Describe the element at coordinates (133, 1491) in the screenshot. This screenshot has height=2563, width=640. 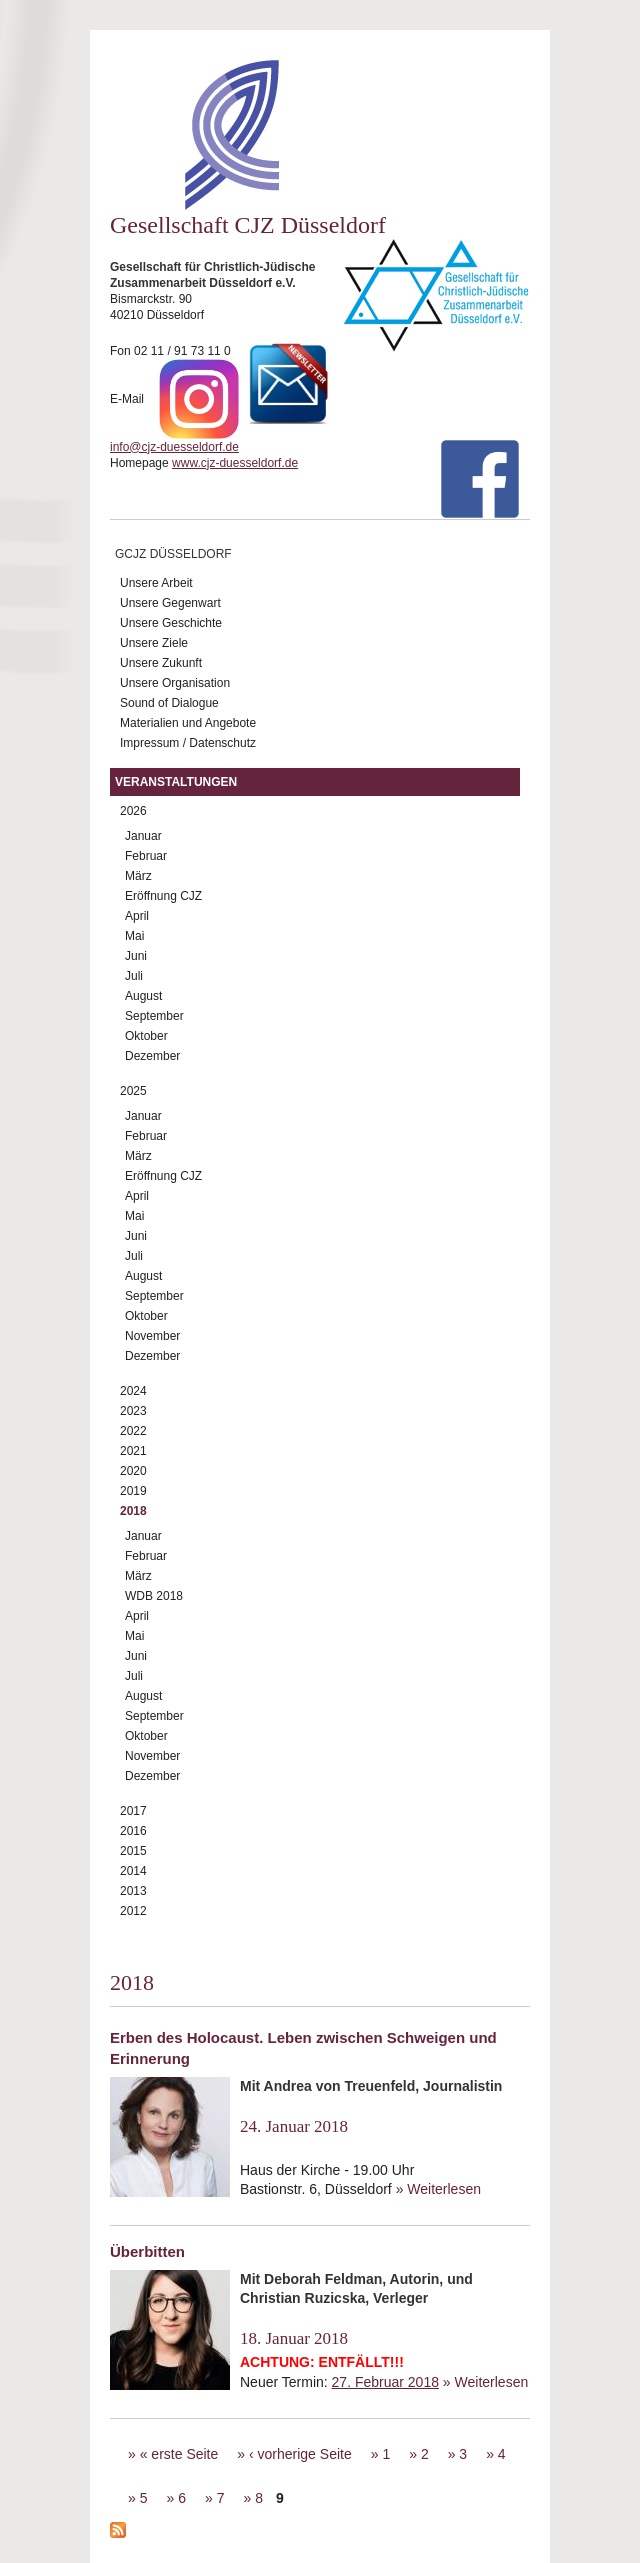
I see `2019` at that location.